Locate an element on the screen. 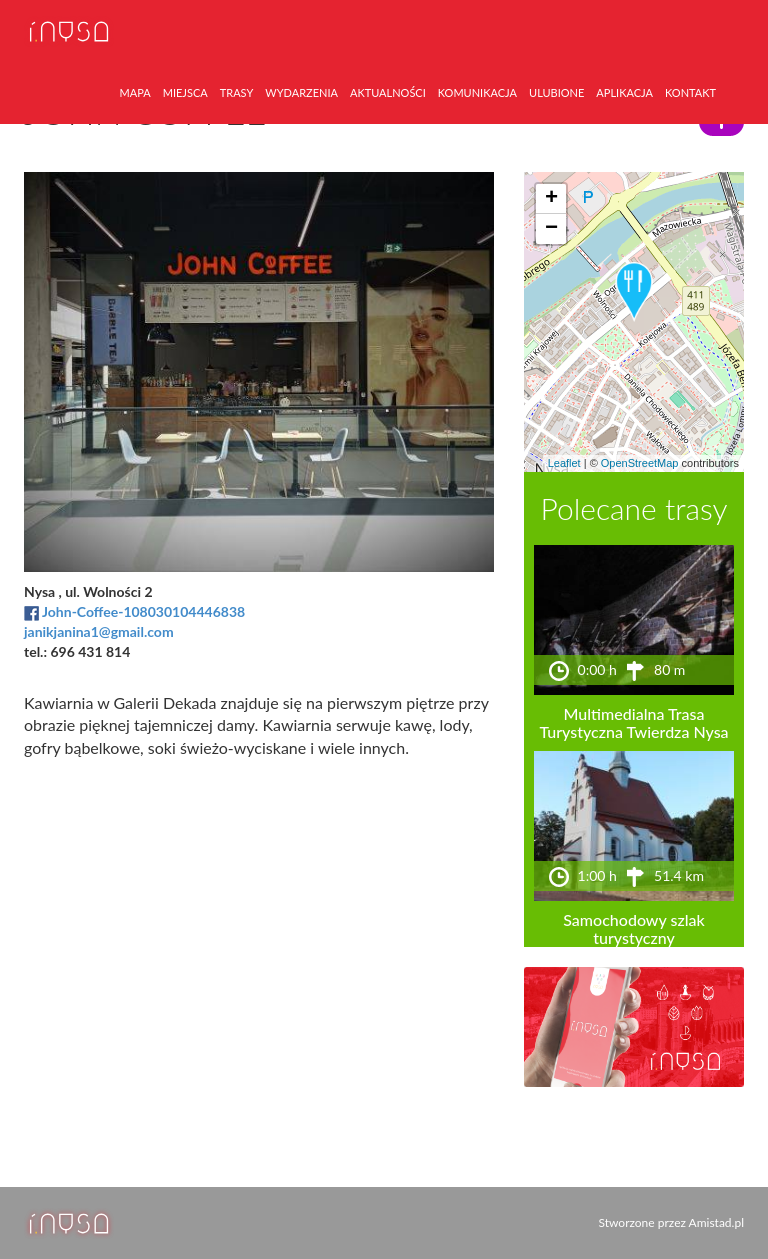 This screenshot has width=768, height=1259. kontakt is located at coordinates (690, 92).